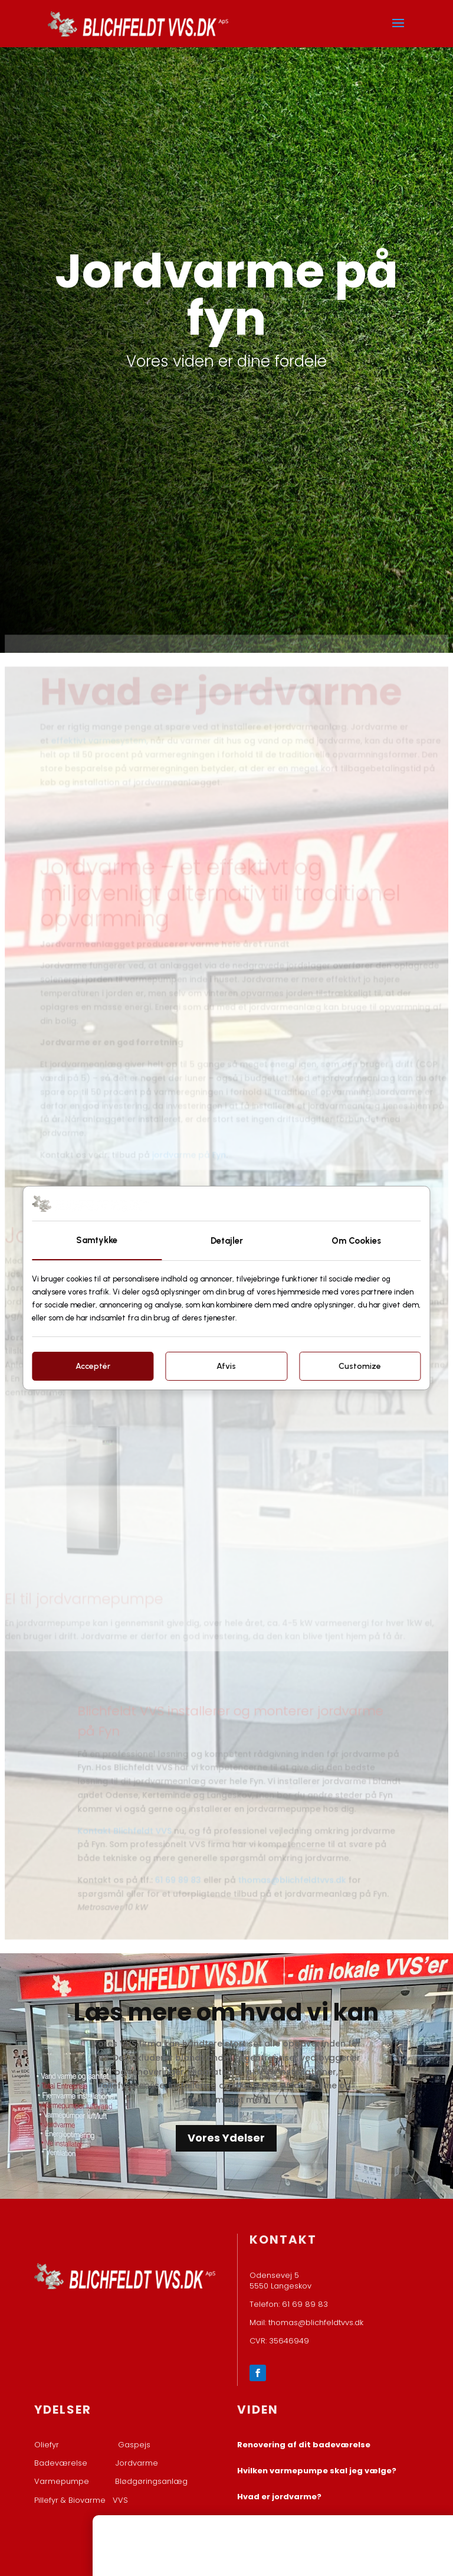 The width and height of the screenshot is (453, 2576). I want to click on Pillefyr & Biovarme, so click(73, 2500).